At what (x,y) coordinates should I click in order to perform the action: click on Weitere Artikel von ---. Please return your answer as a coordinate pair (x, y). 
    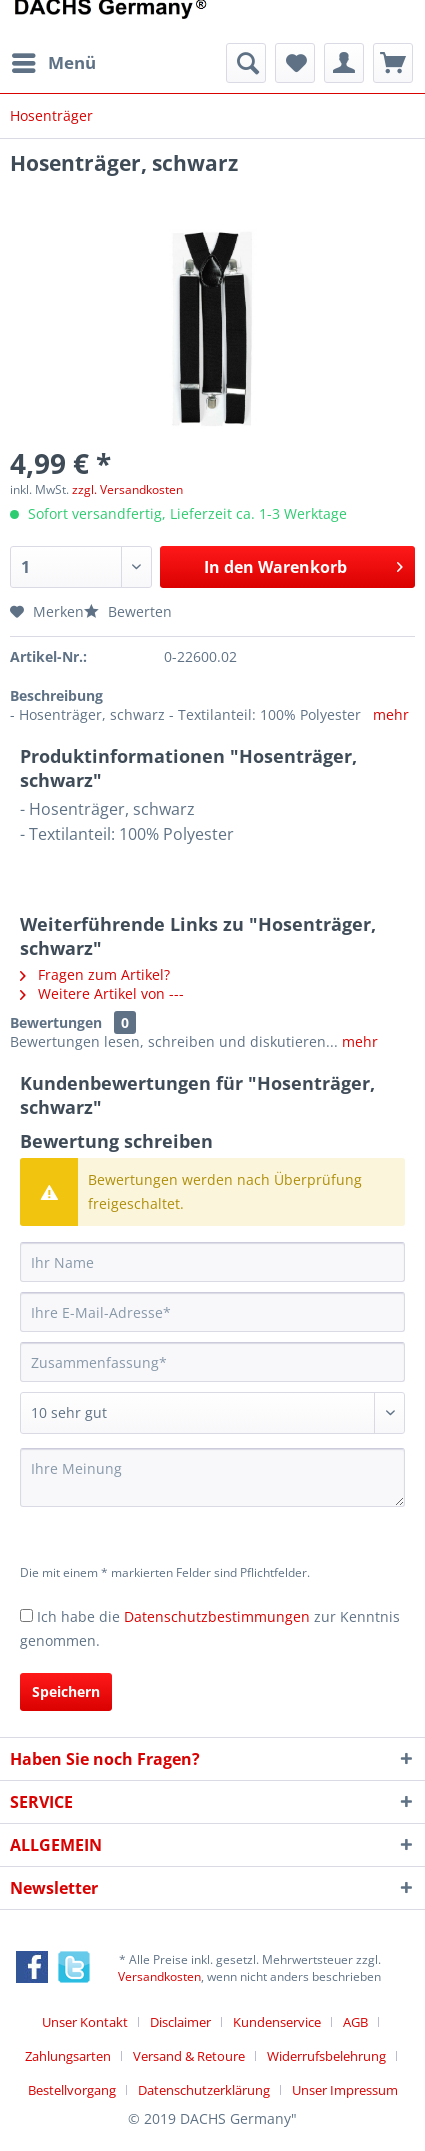
    Looking at the image, I should click on (102, 993).